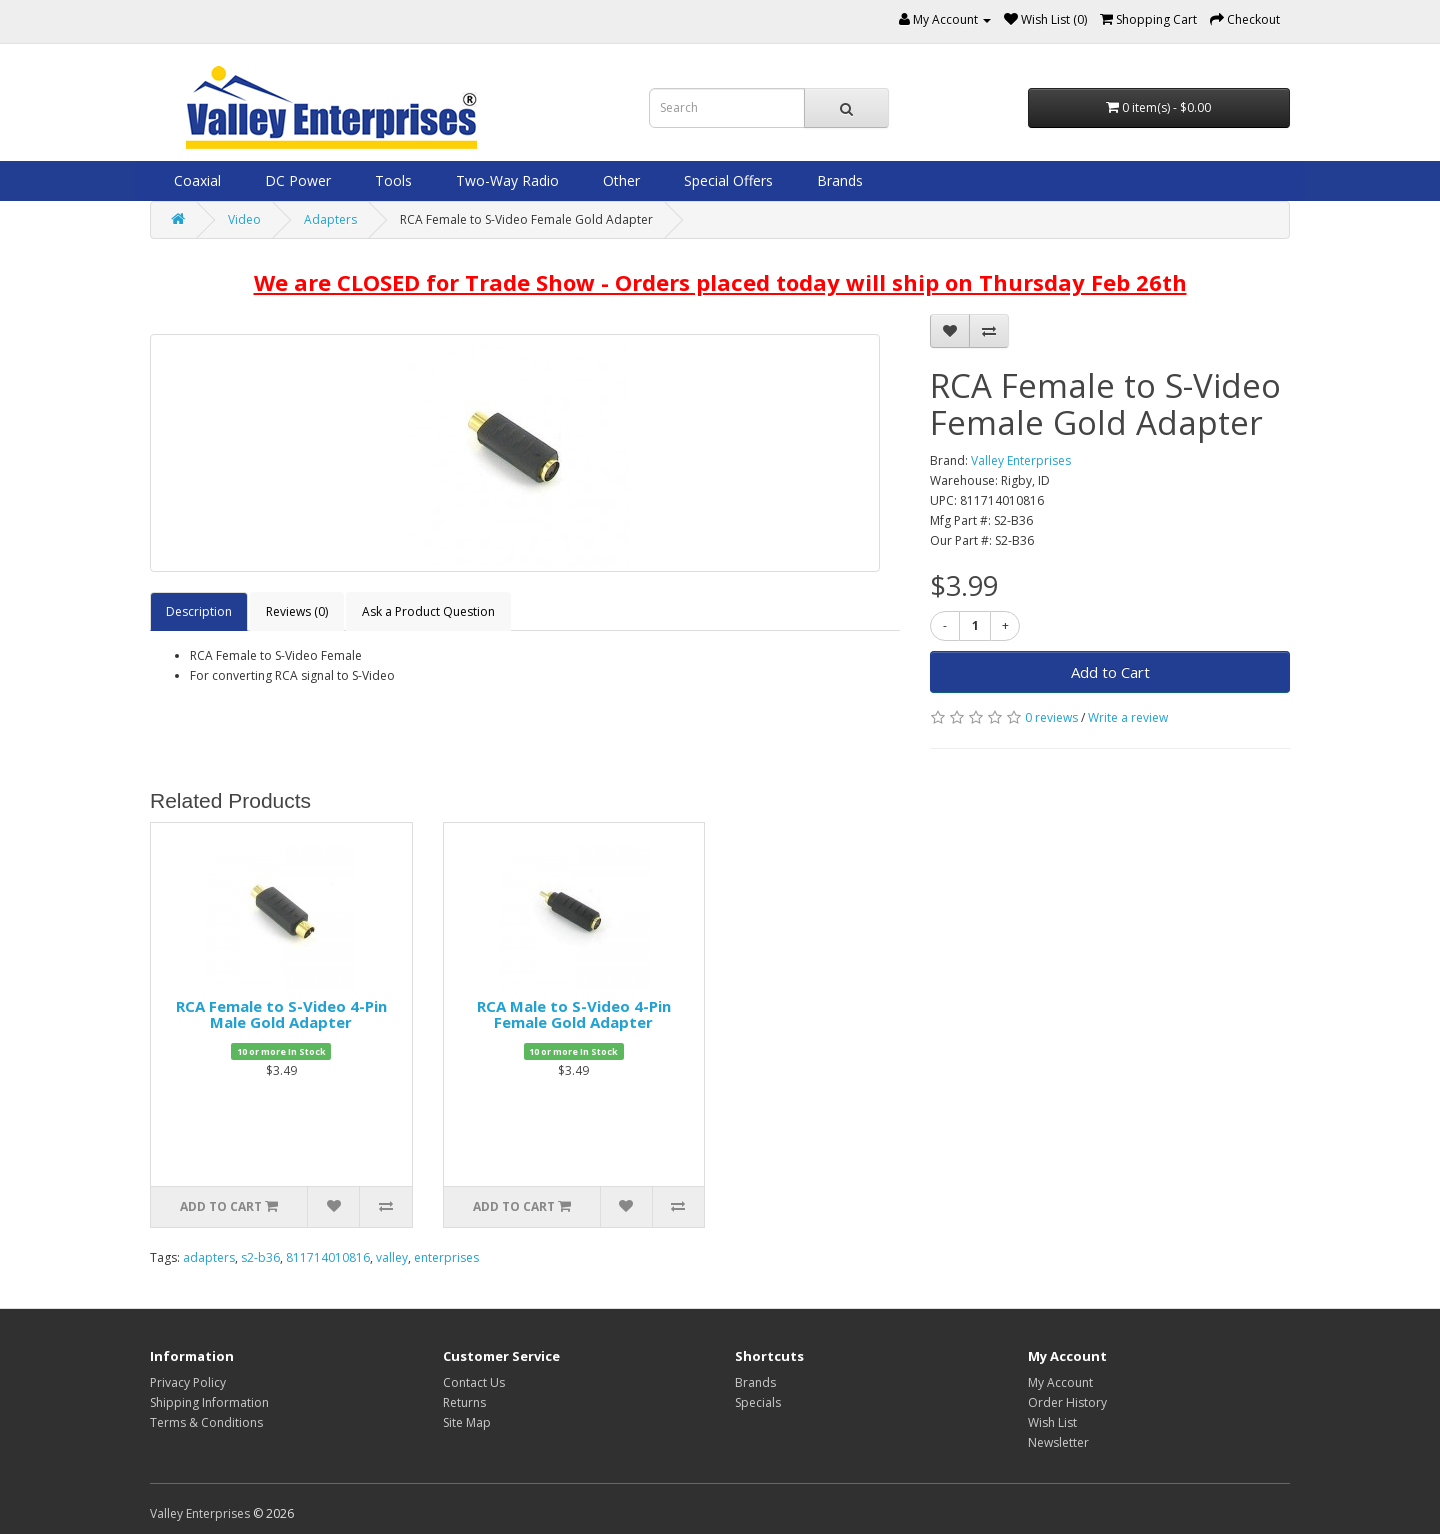 This screenshot has width=1440, height=1534. What do you see at coordinates (1060, 1382) in the screenshot?
I see `My Account` at bounding box center [1060, 1382].